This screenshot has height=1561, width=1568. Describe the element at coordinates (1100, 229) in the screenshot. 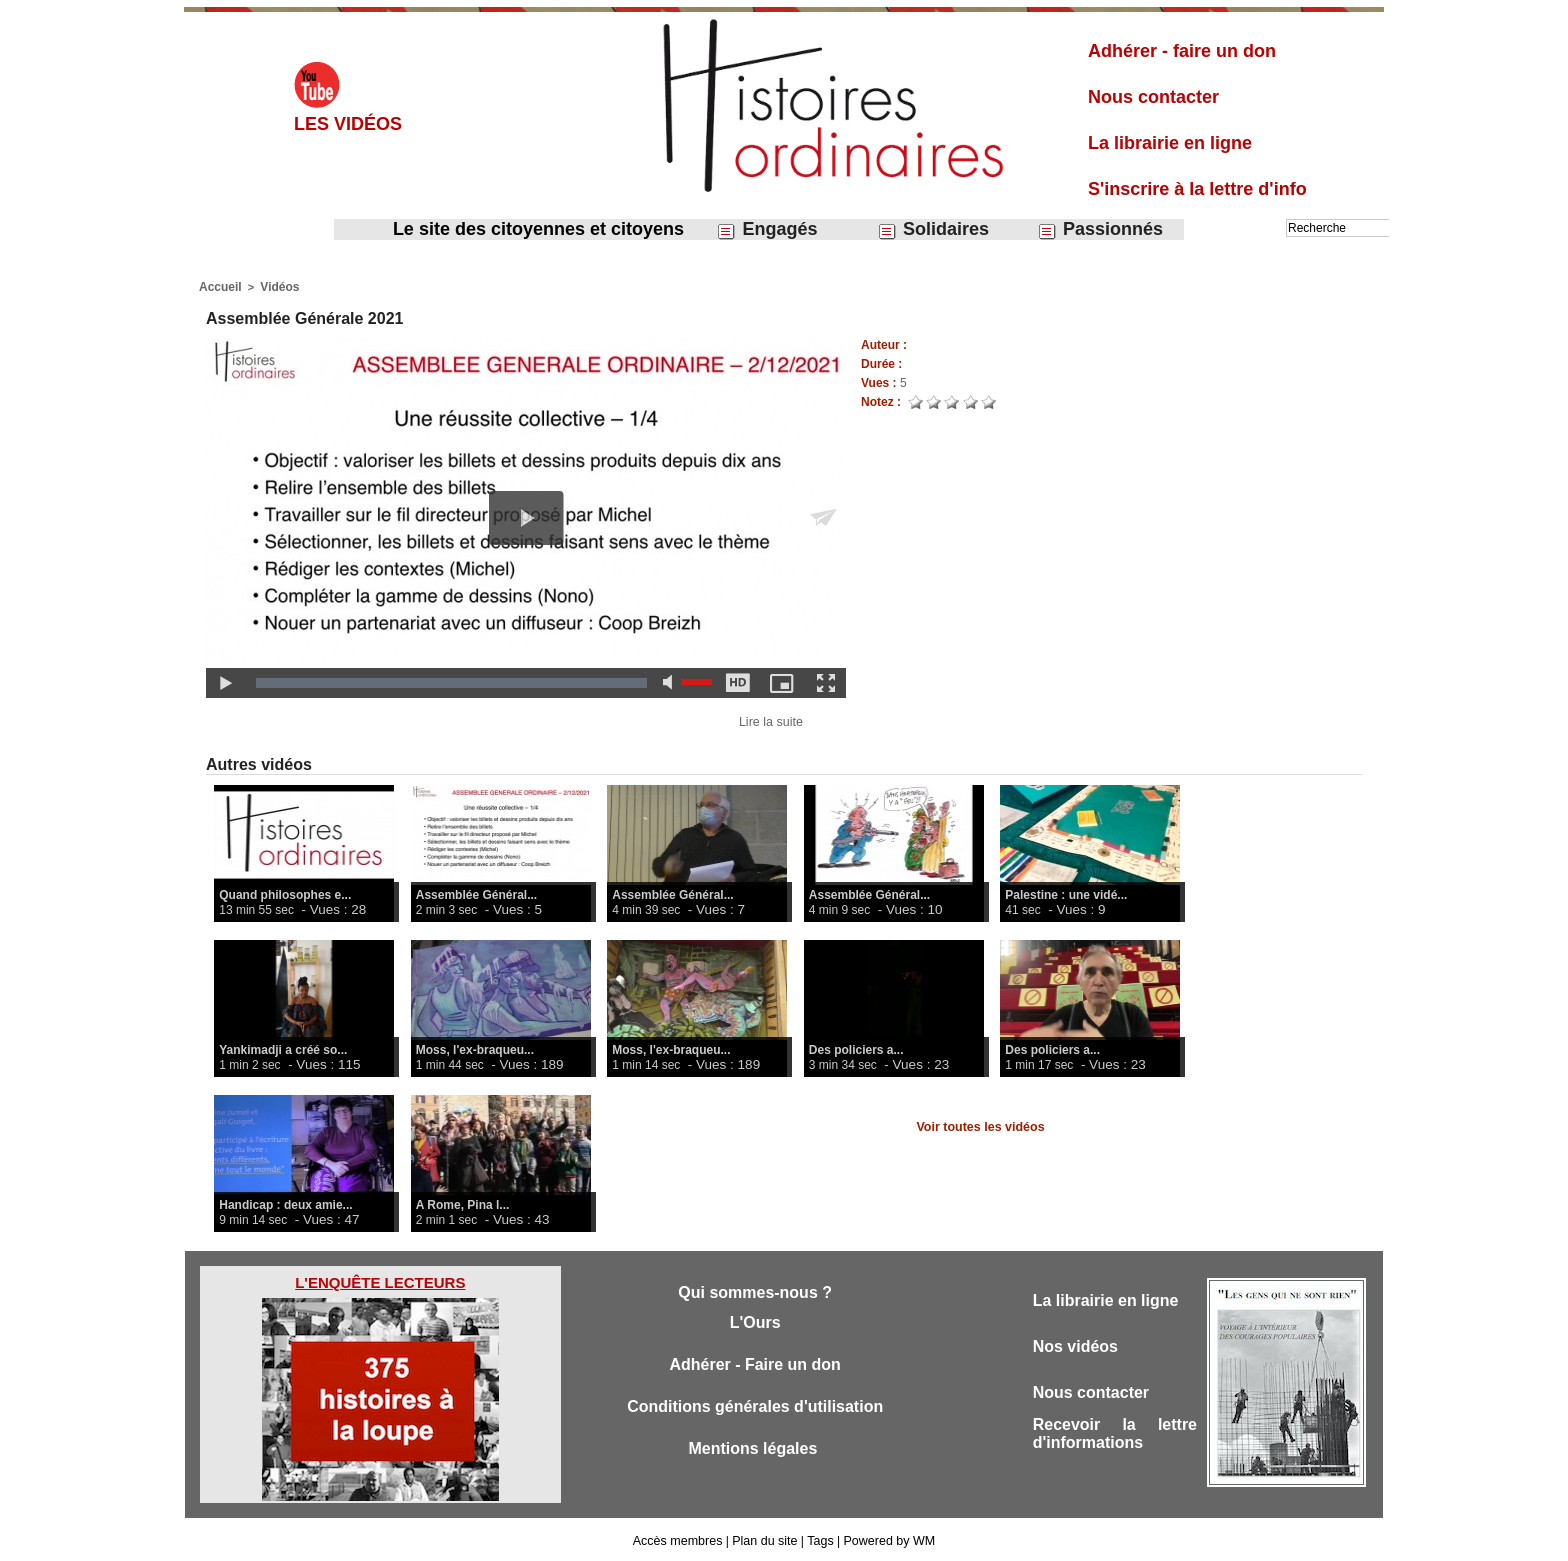

I see `Passionnés` at that location.